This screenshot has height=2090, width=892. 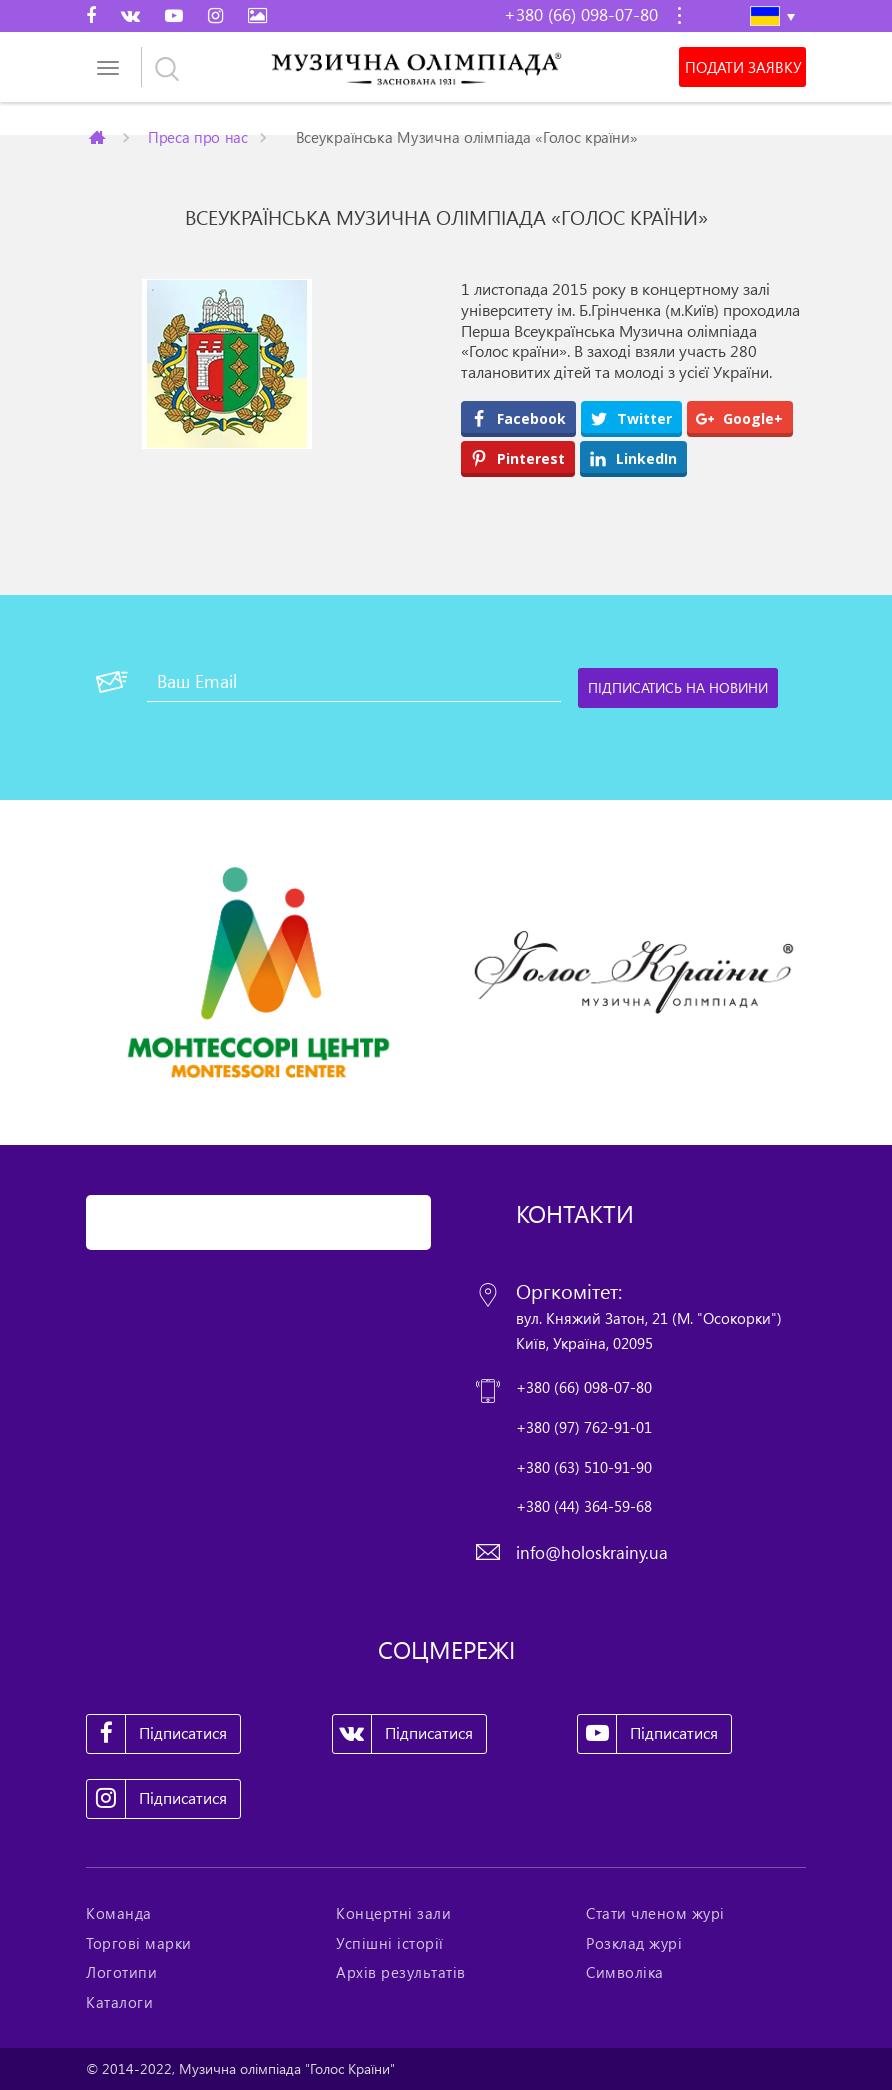 What do you see at coordinates (678, 688) in the screenshot?
I see `[Підписатись на новини]` at bounding box center [678, 688].